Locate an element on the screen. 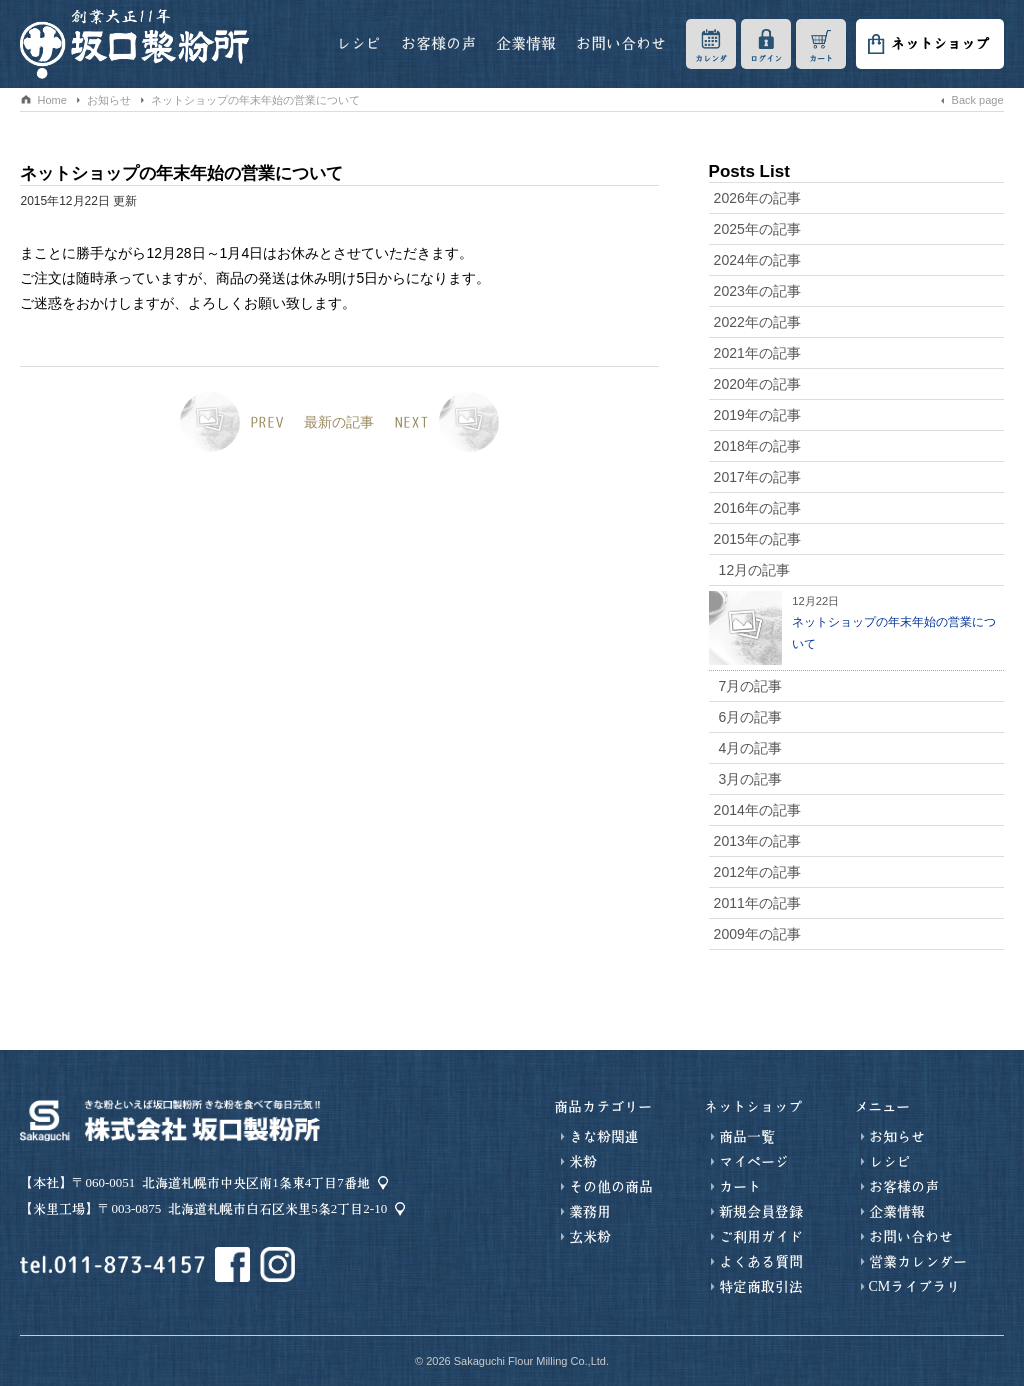  カレンダ is located at coordinates (711, 58).